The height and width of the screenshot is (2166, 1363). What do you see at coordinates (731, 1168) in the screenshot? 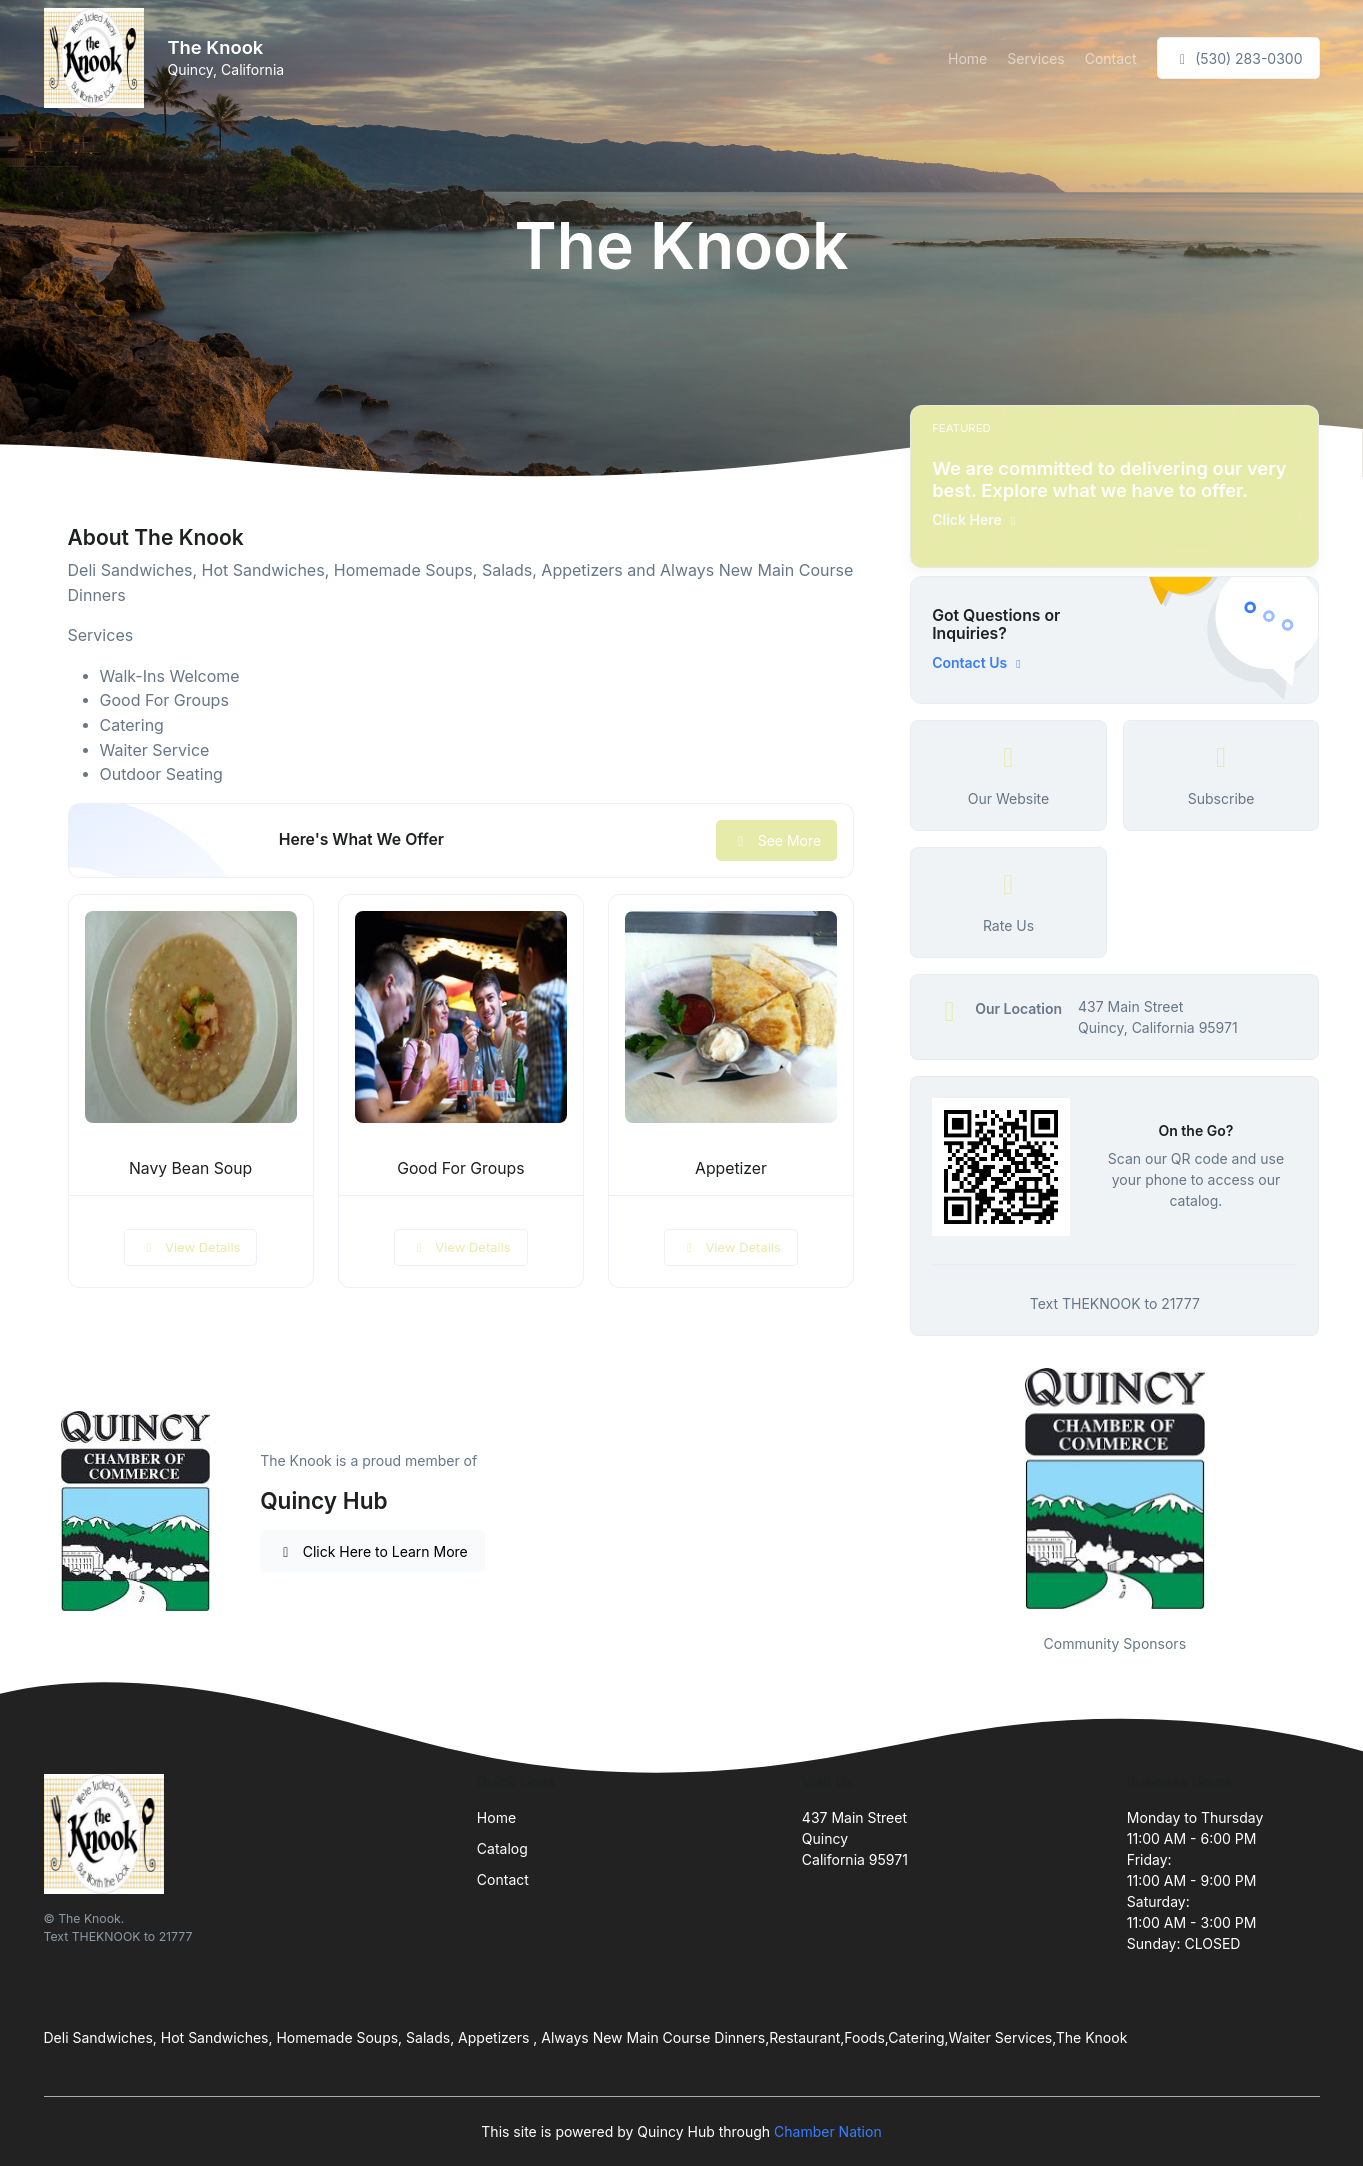
I see `Appetizer` at bounding box center [731, 1168].